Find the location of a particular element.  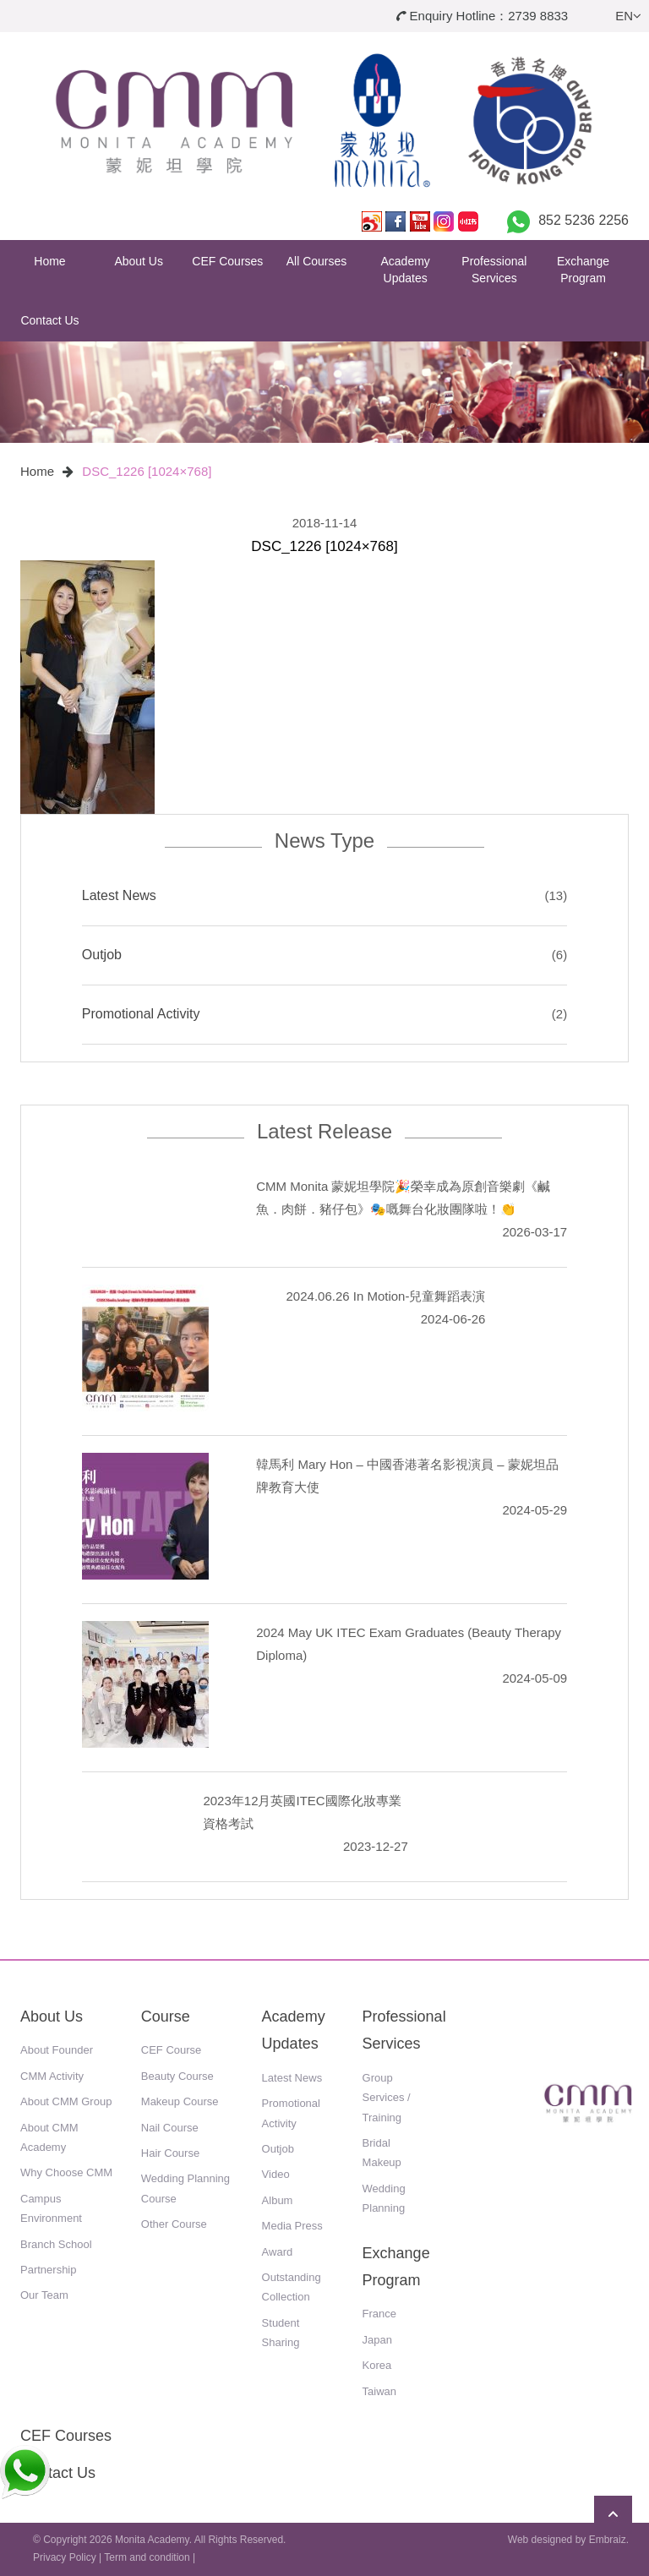

France is located at coordinates (379, 2313).